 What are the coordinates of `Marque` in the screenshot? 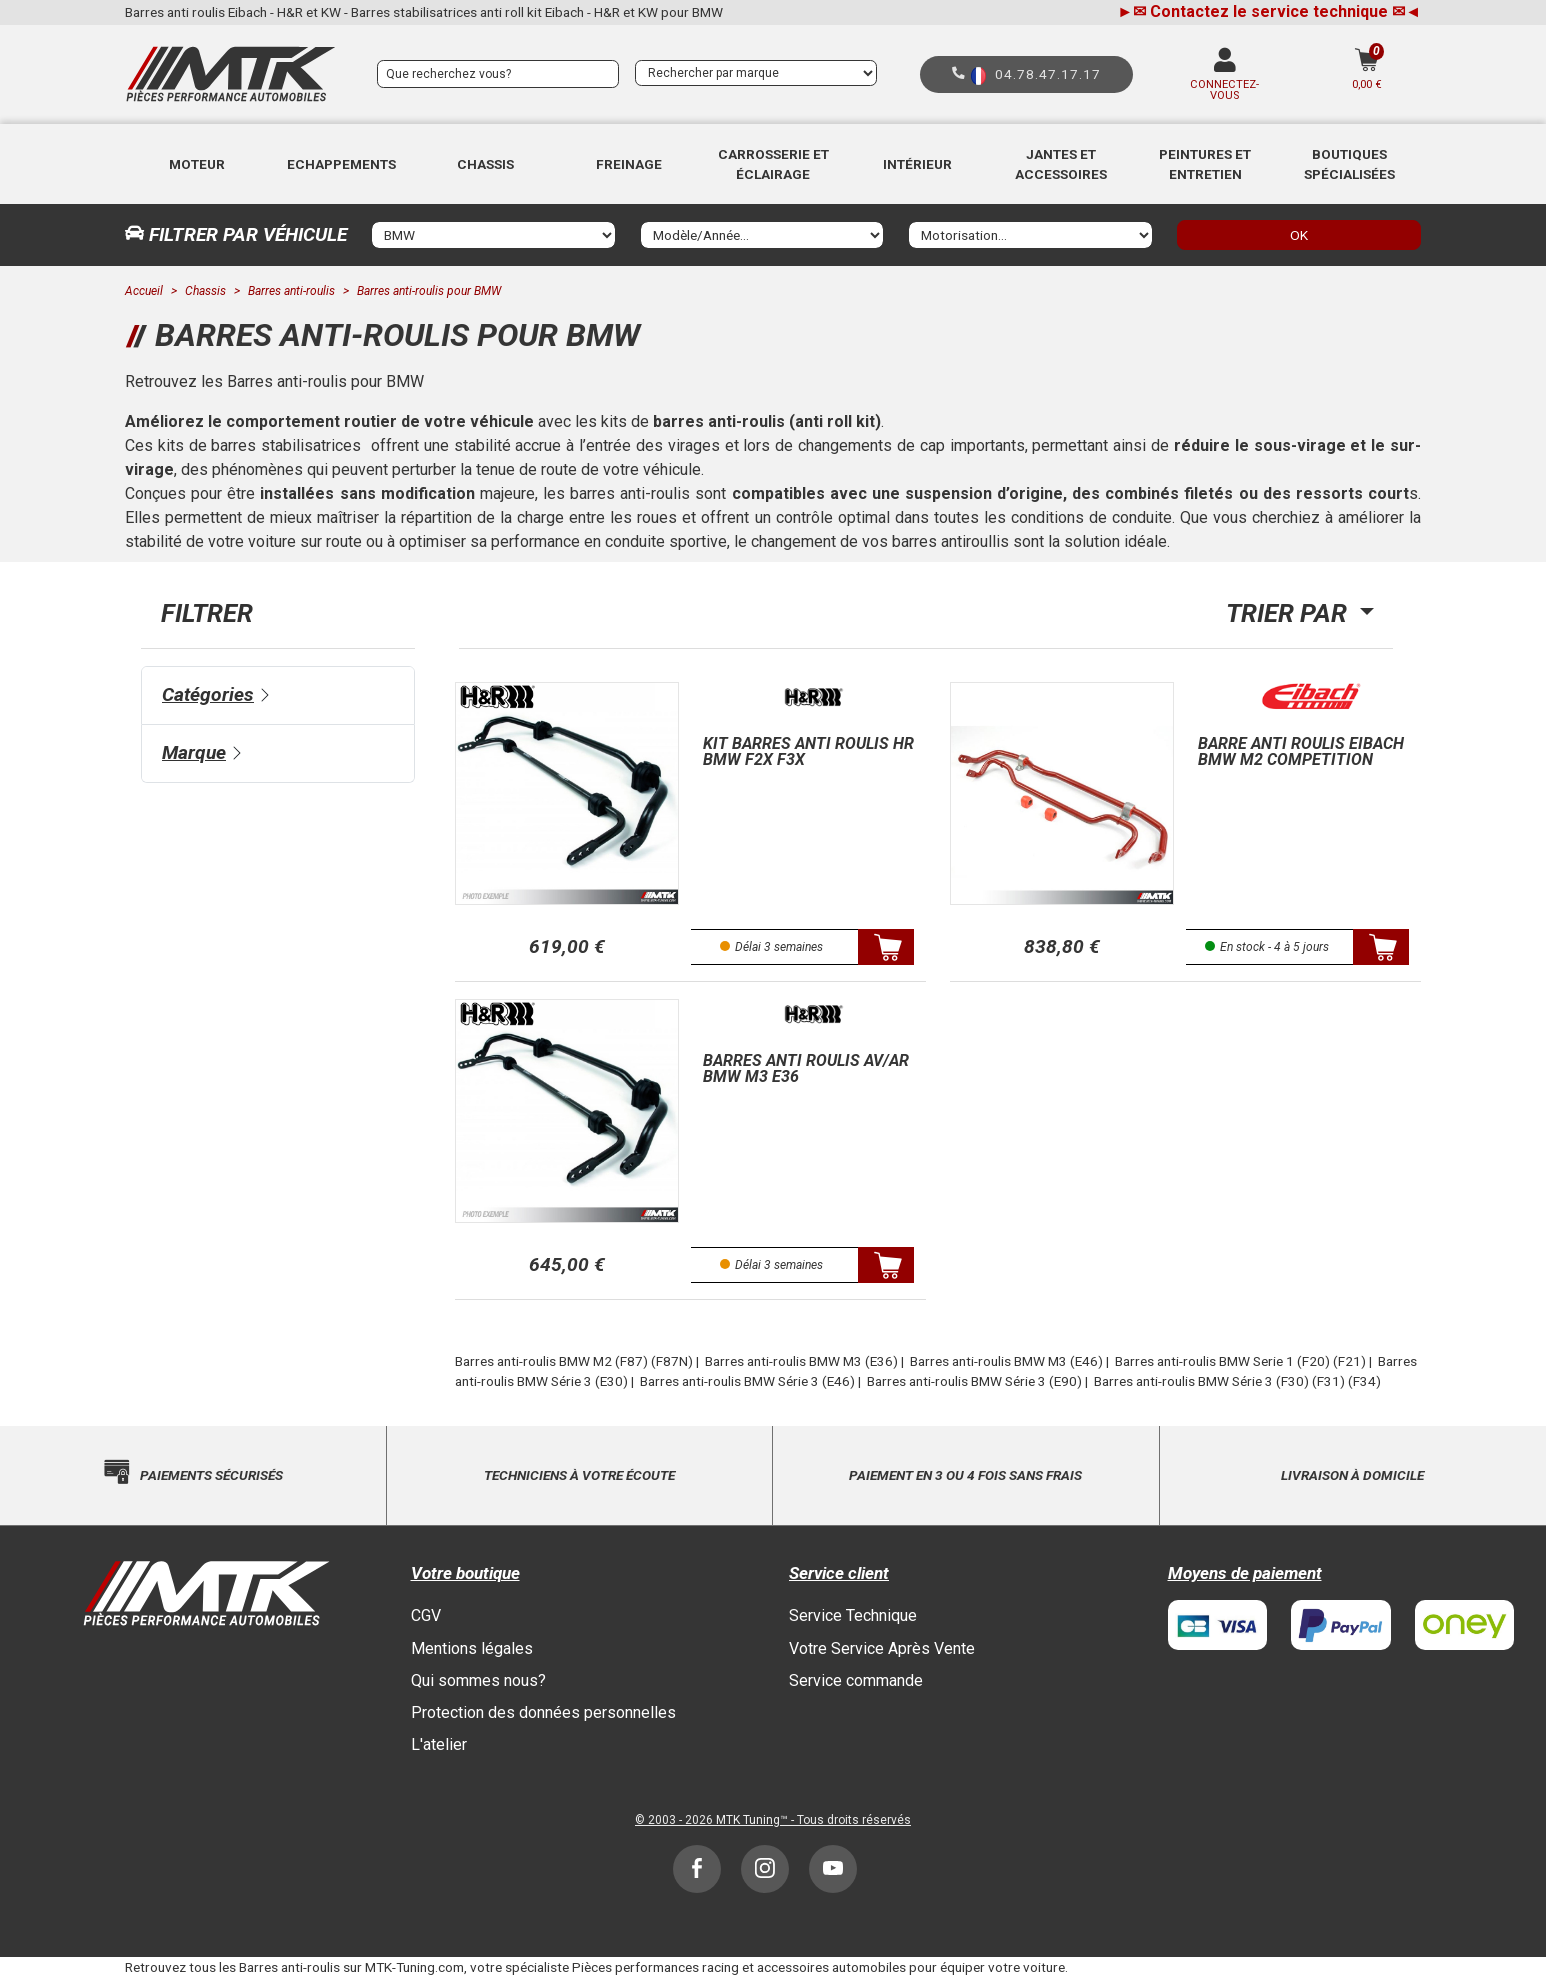 It's located at (194, 752).